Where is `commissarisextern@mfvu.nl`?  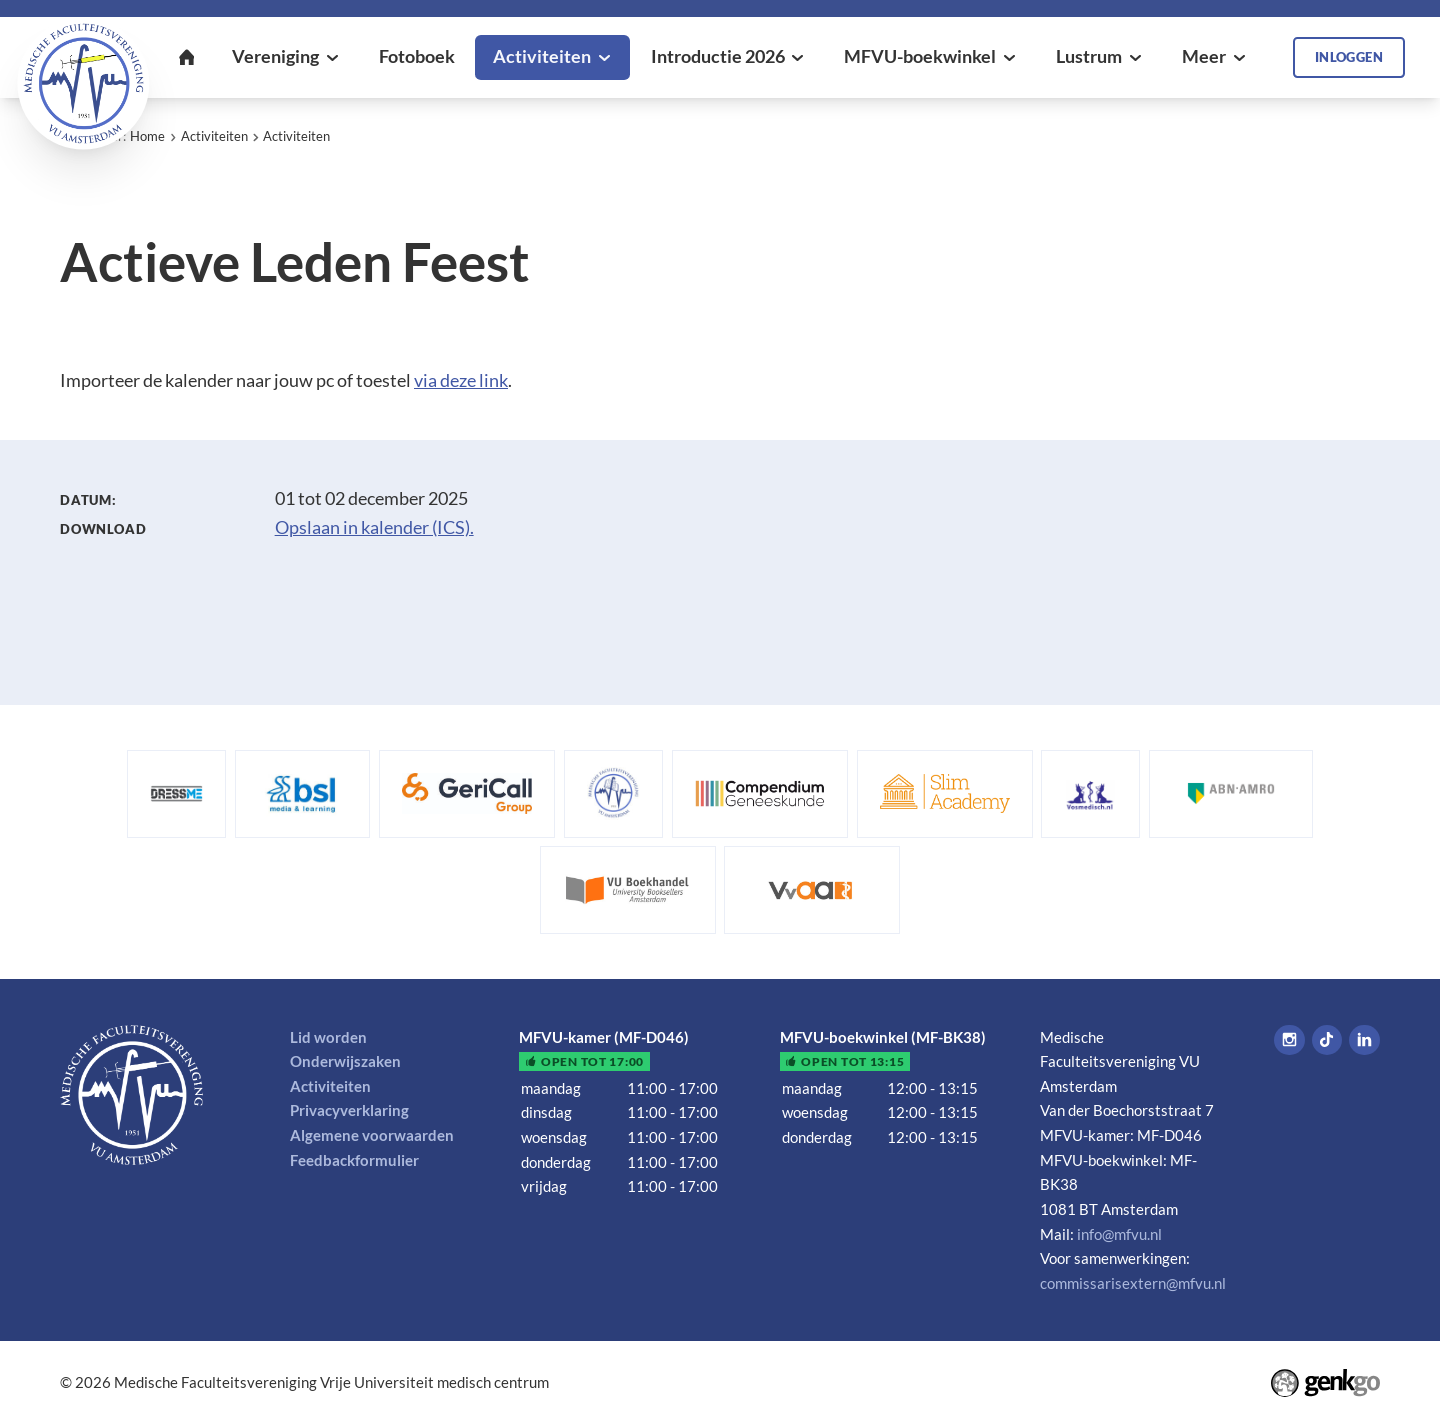
commissarisextern@mfvu.nl is located at coordinates (1133, 1283).